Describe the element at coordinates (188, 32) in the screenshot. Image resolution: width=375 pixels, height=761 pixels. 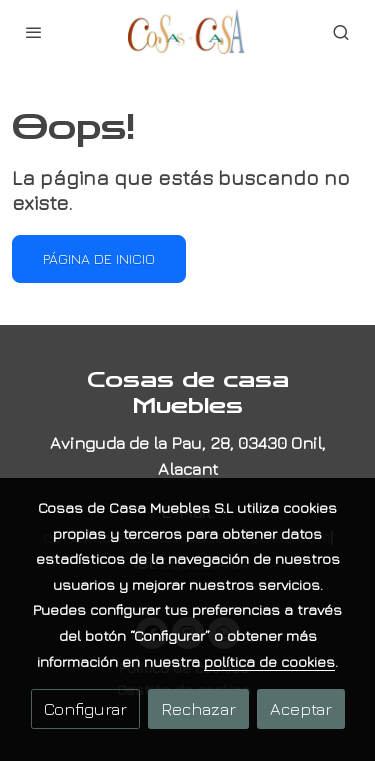
I see `[link]` at that location.